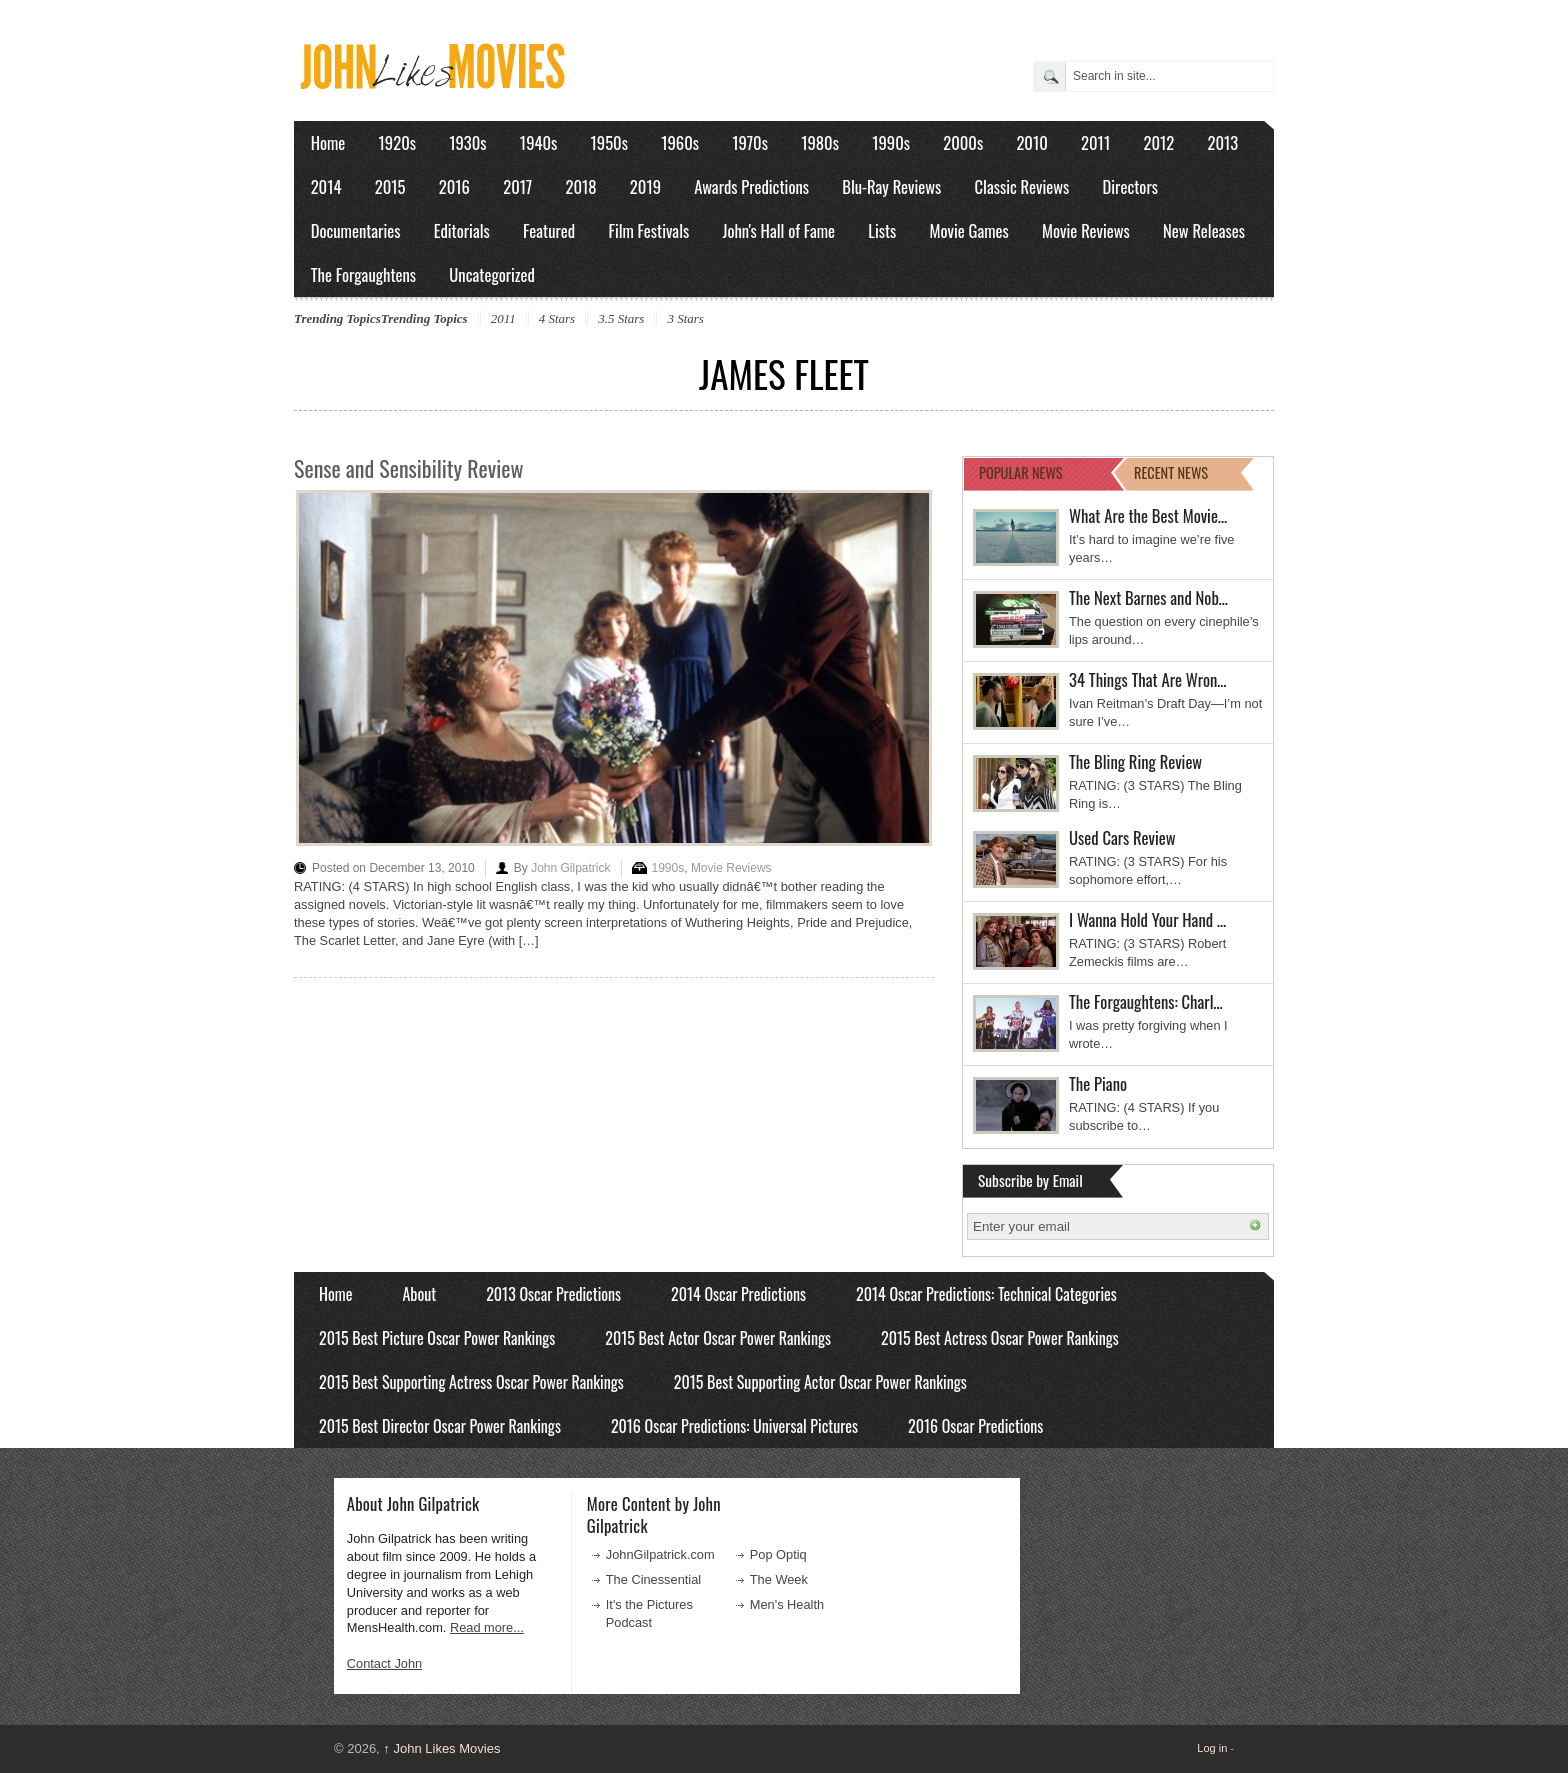 The height and width of the screenshot is (1773, 1568). Describe the element at coordinates (1148, 597) in the screenshot. I see `The Next Barnes and Nob…` at that location.